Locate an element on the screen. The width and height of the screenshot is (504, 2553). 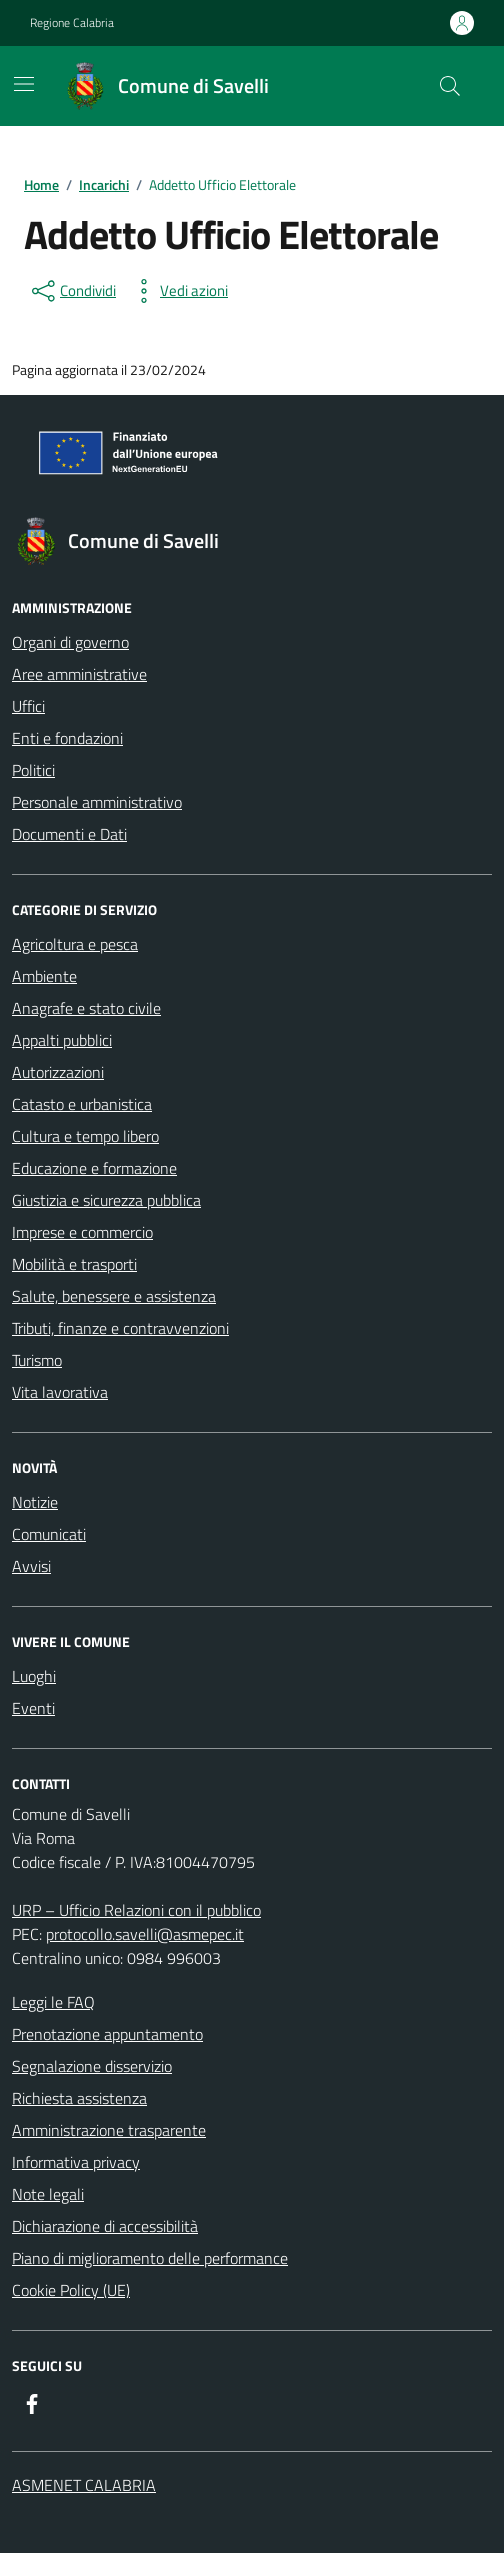
Agricoltura e pesca is located at coordinates (75, 944).